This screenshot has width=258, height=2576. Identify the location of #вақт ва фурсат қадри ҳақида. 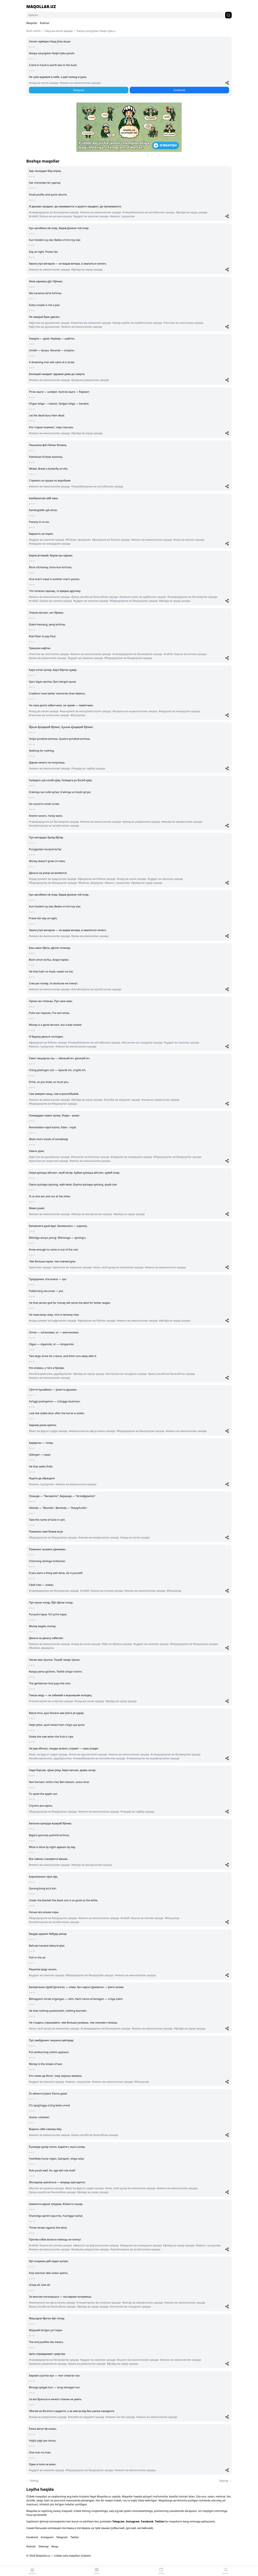
(48, 1431).